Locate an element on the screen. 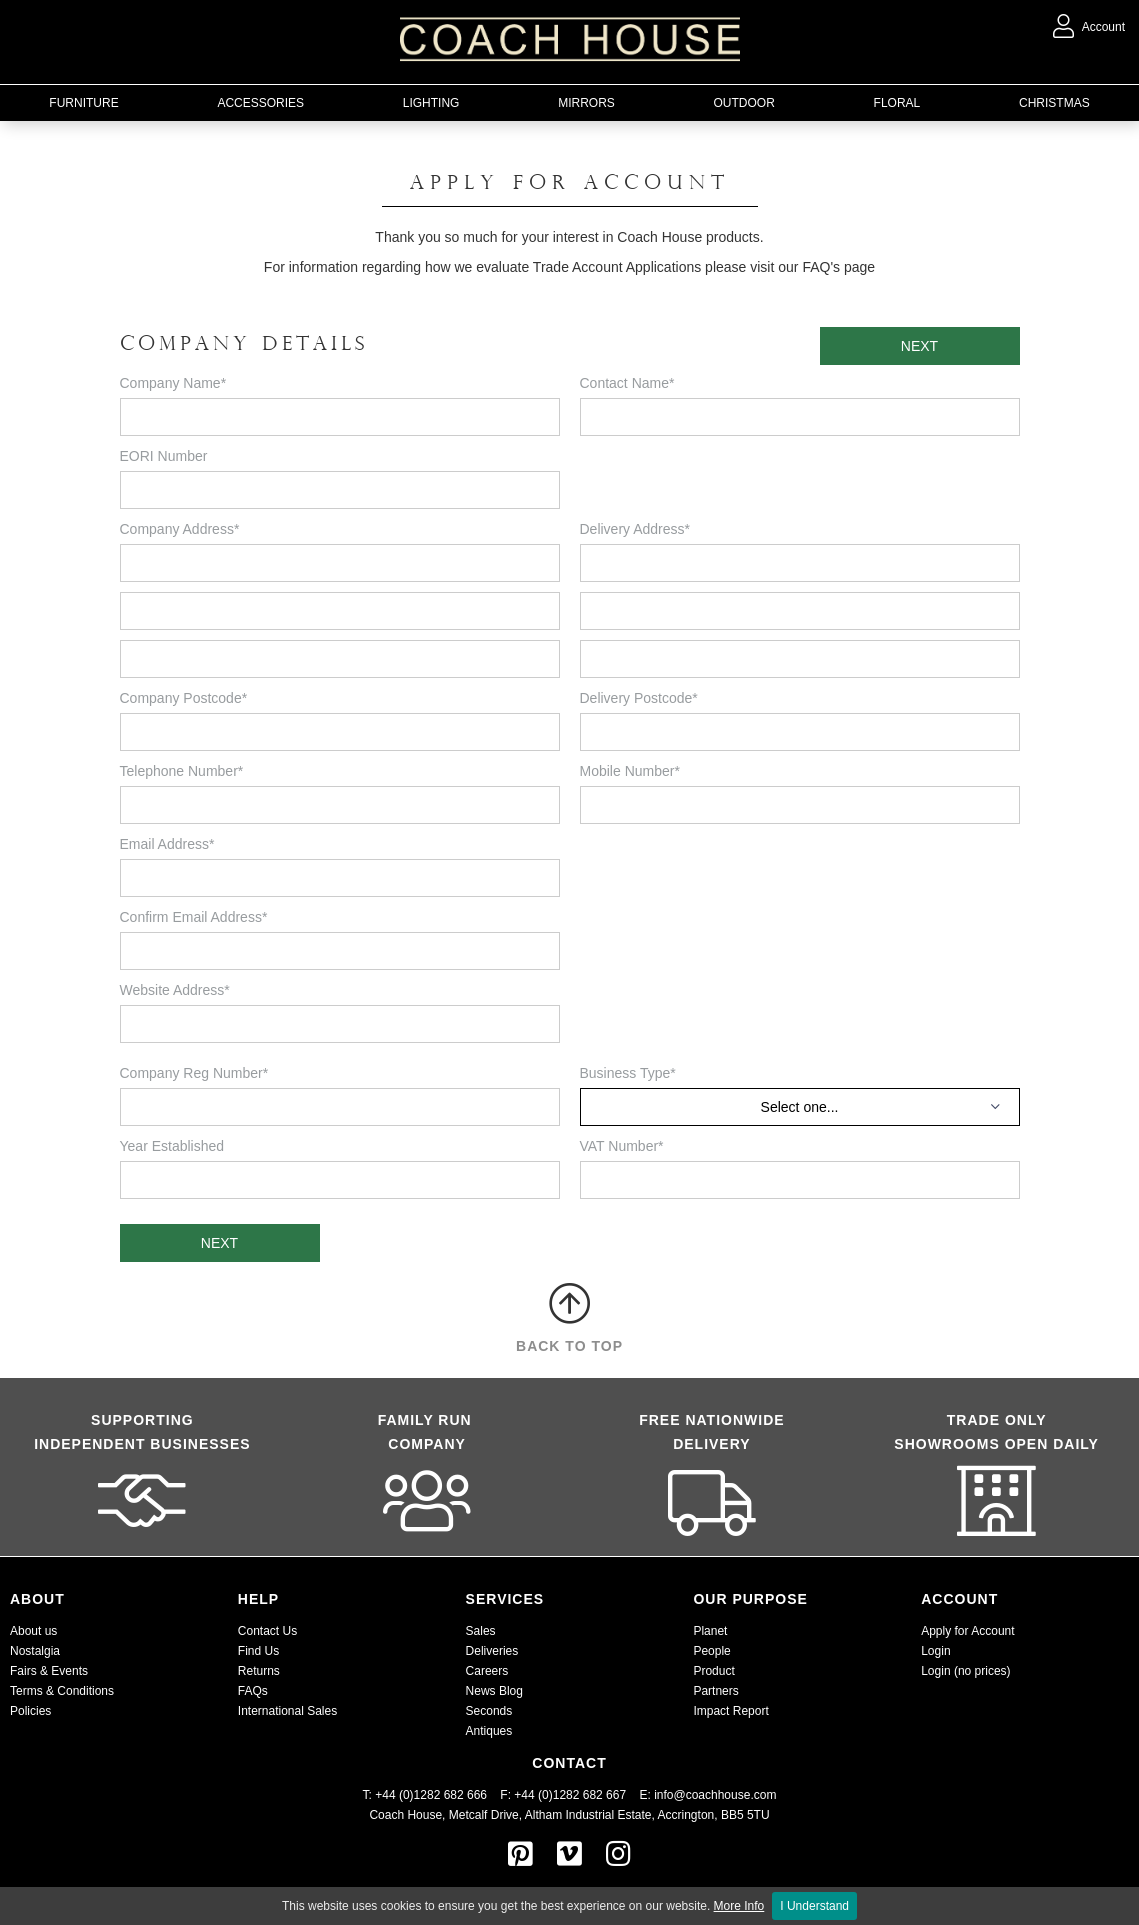 This screenshot has width=1139, height=1925. FAQs is located at coordinates (253, 1691).